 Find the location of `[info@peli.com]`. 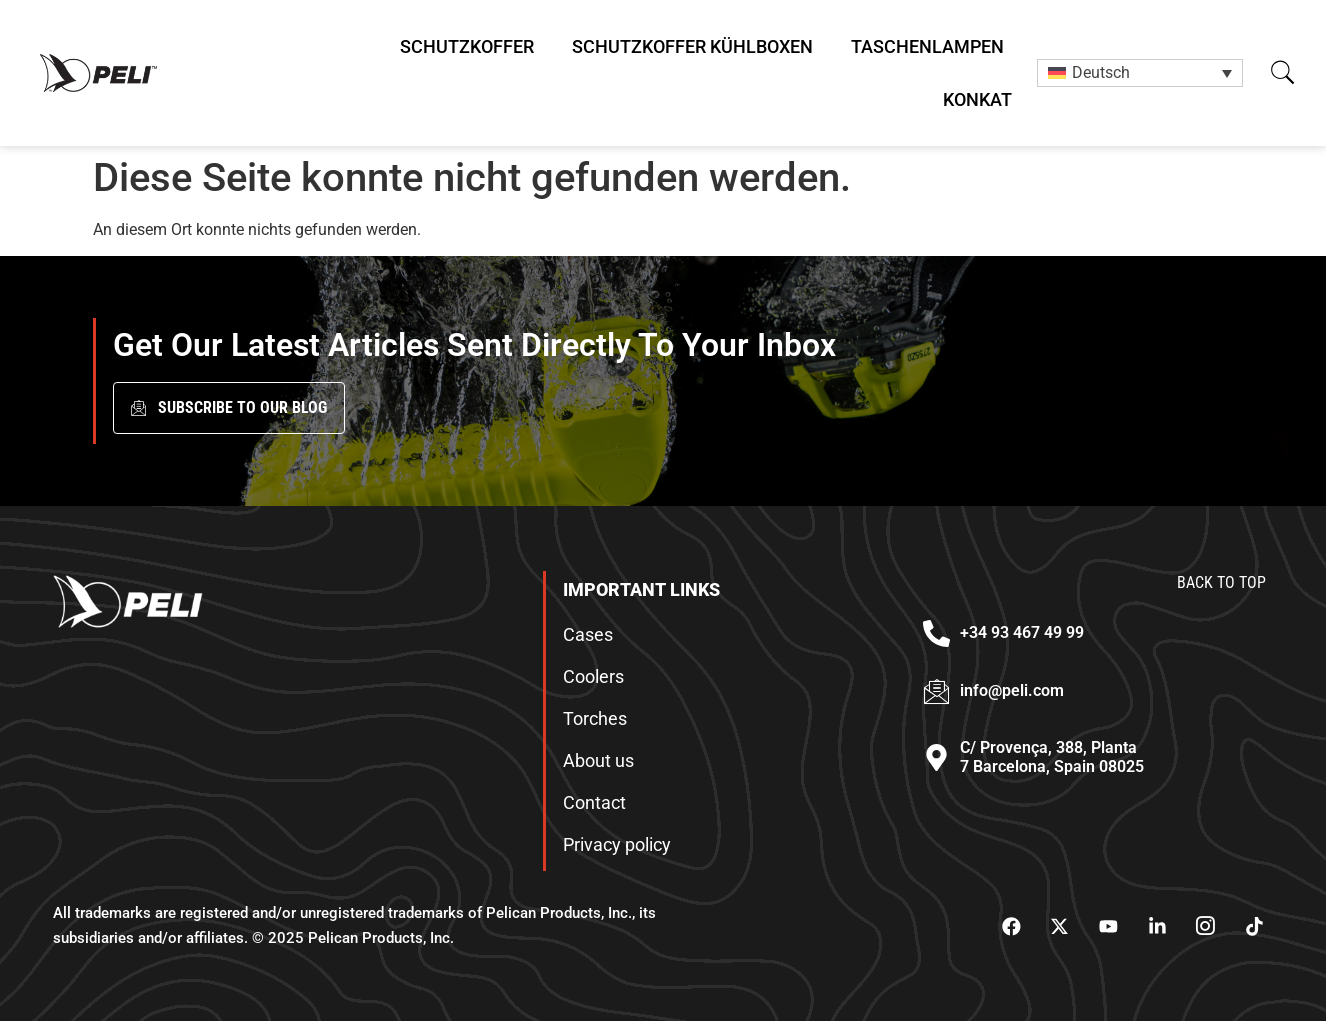

[info@peli.com] is located at coordinates (936, 691).